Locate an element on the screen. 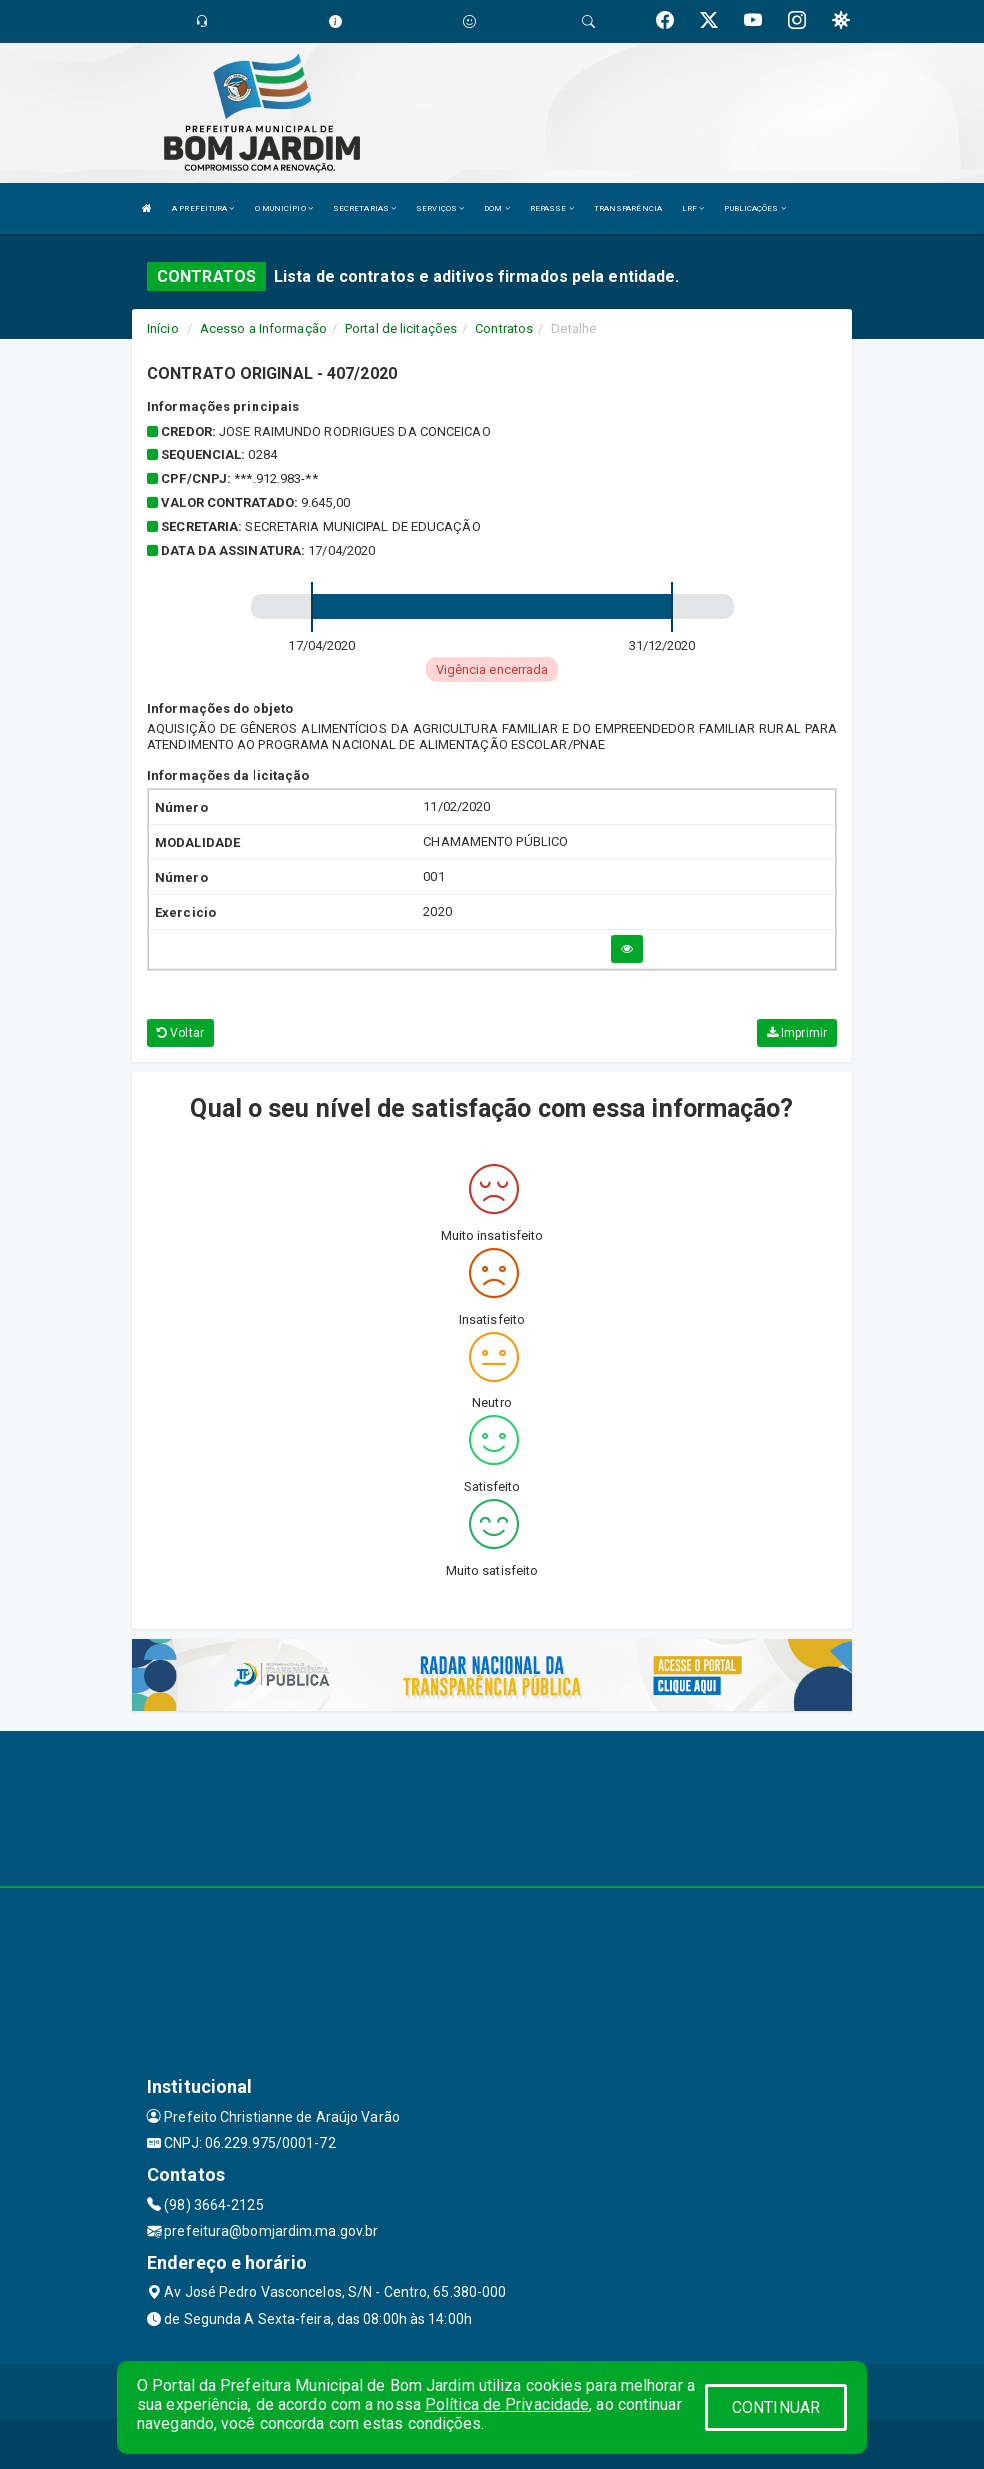 This screenshot has height=2469, width=984. A PREFEITURA is located at coordinates (203, 208).